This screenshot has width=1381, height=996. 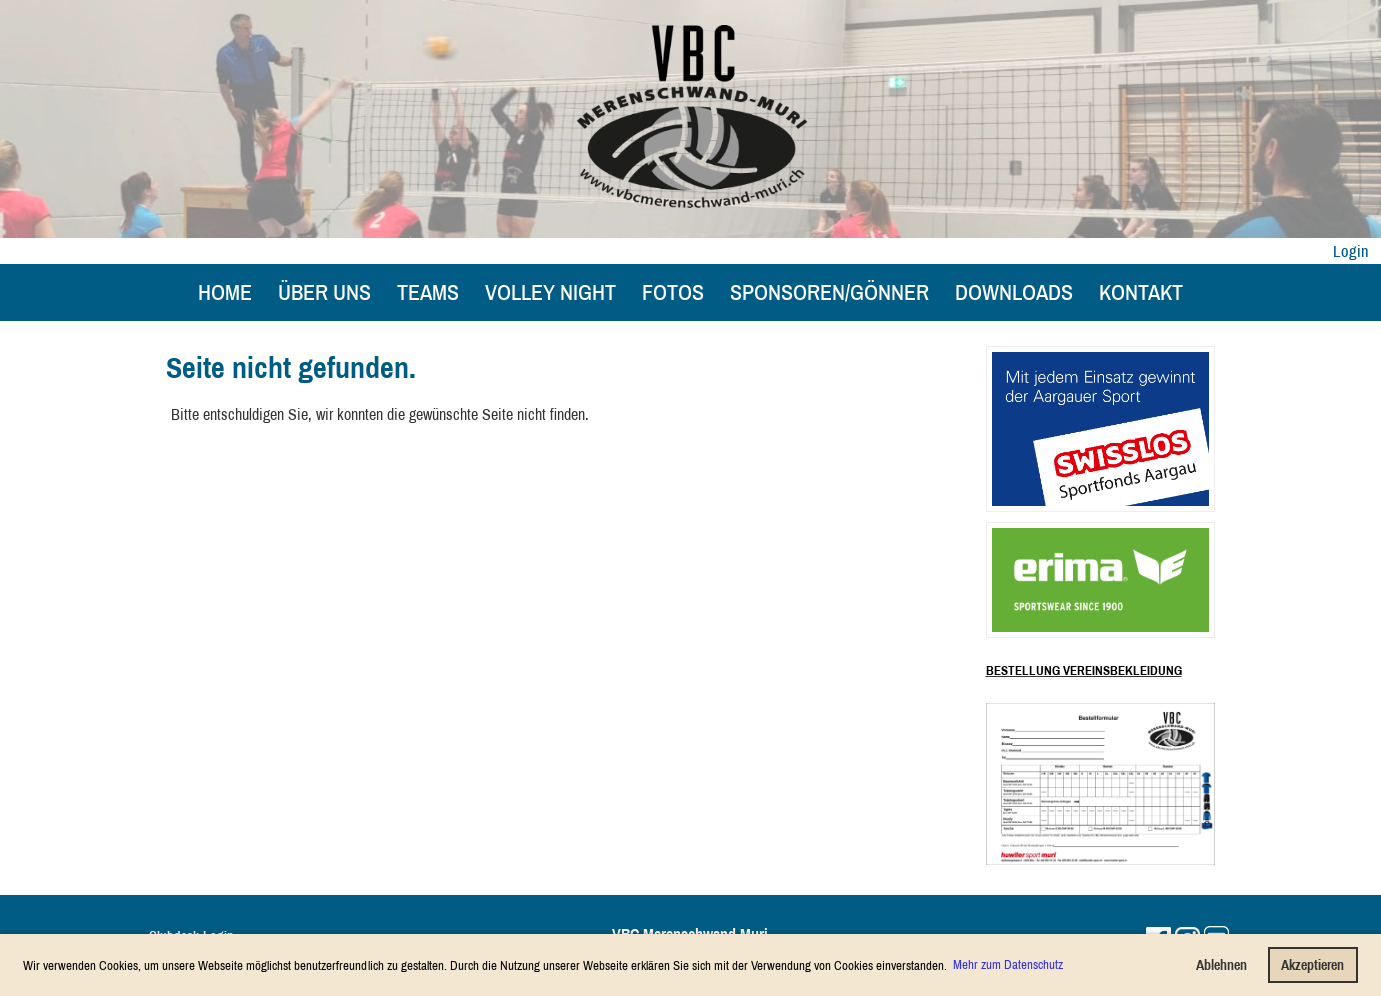 I want to click on Akzeptieren [button], so click(x=1312, y=964).